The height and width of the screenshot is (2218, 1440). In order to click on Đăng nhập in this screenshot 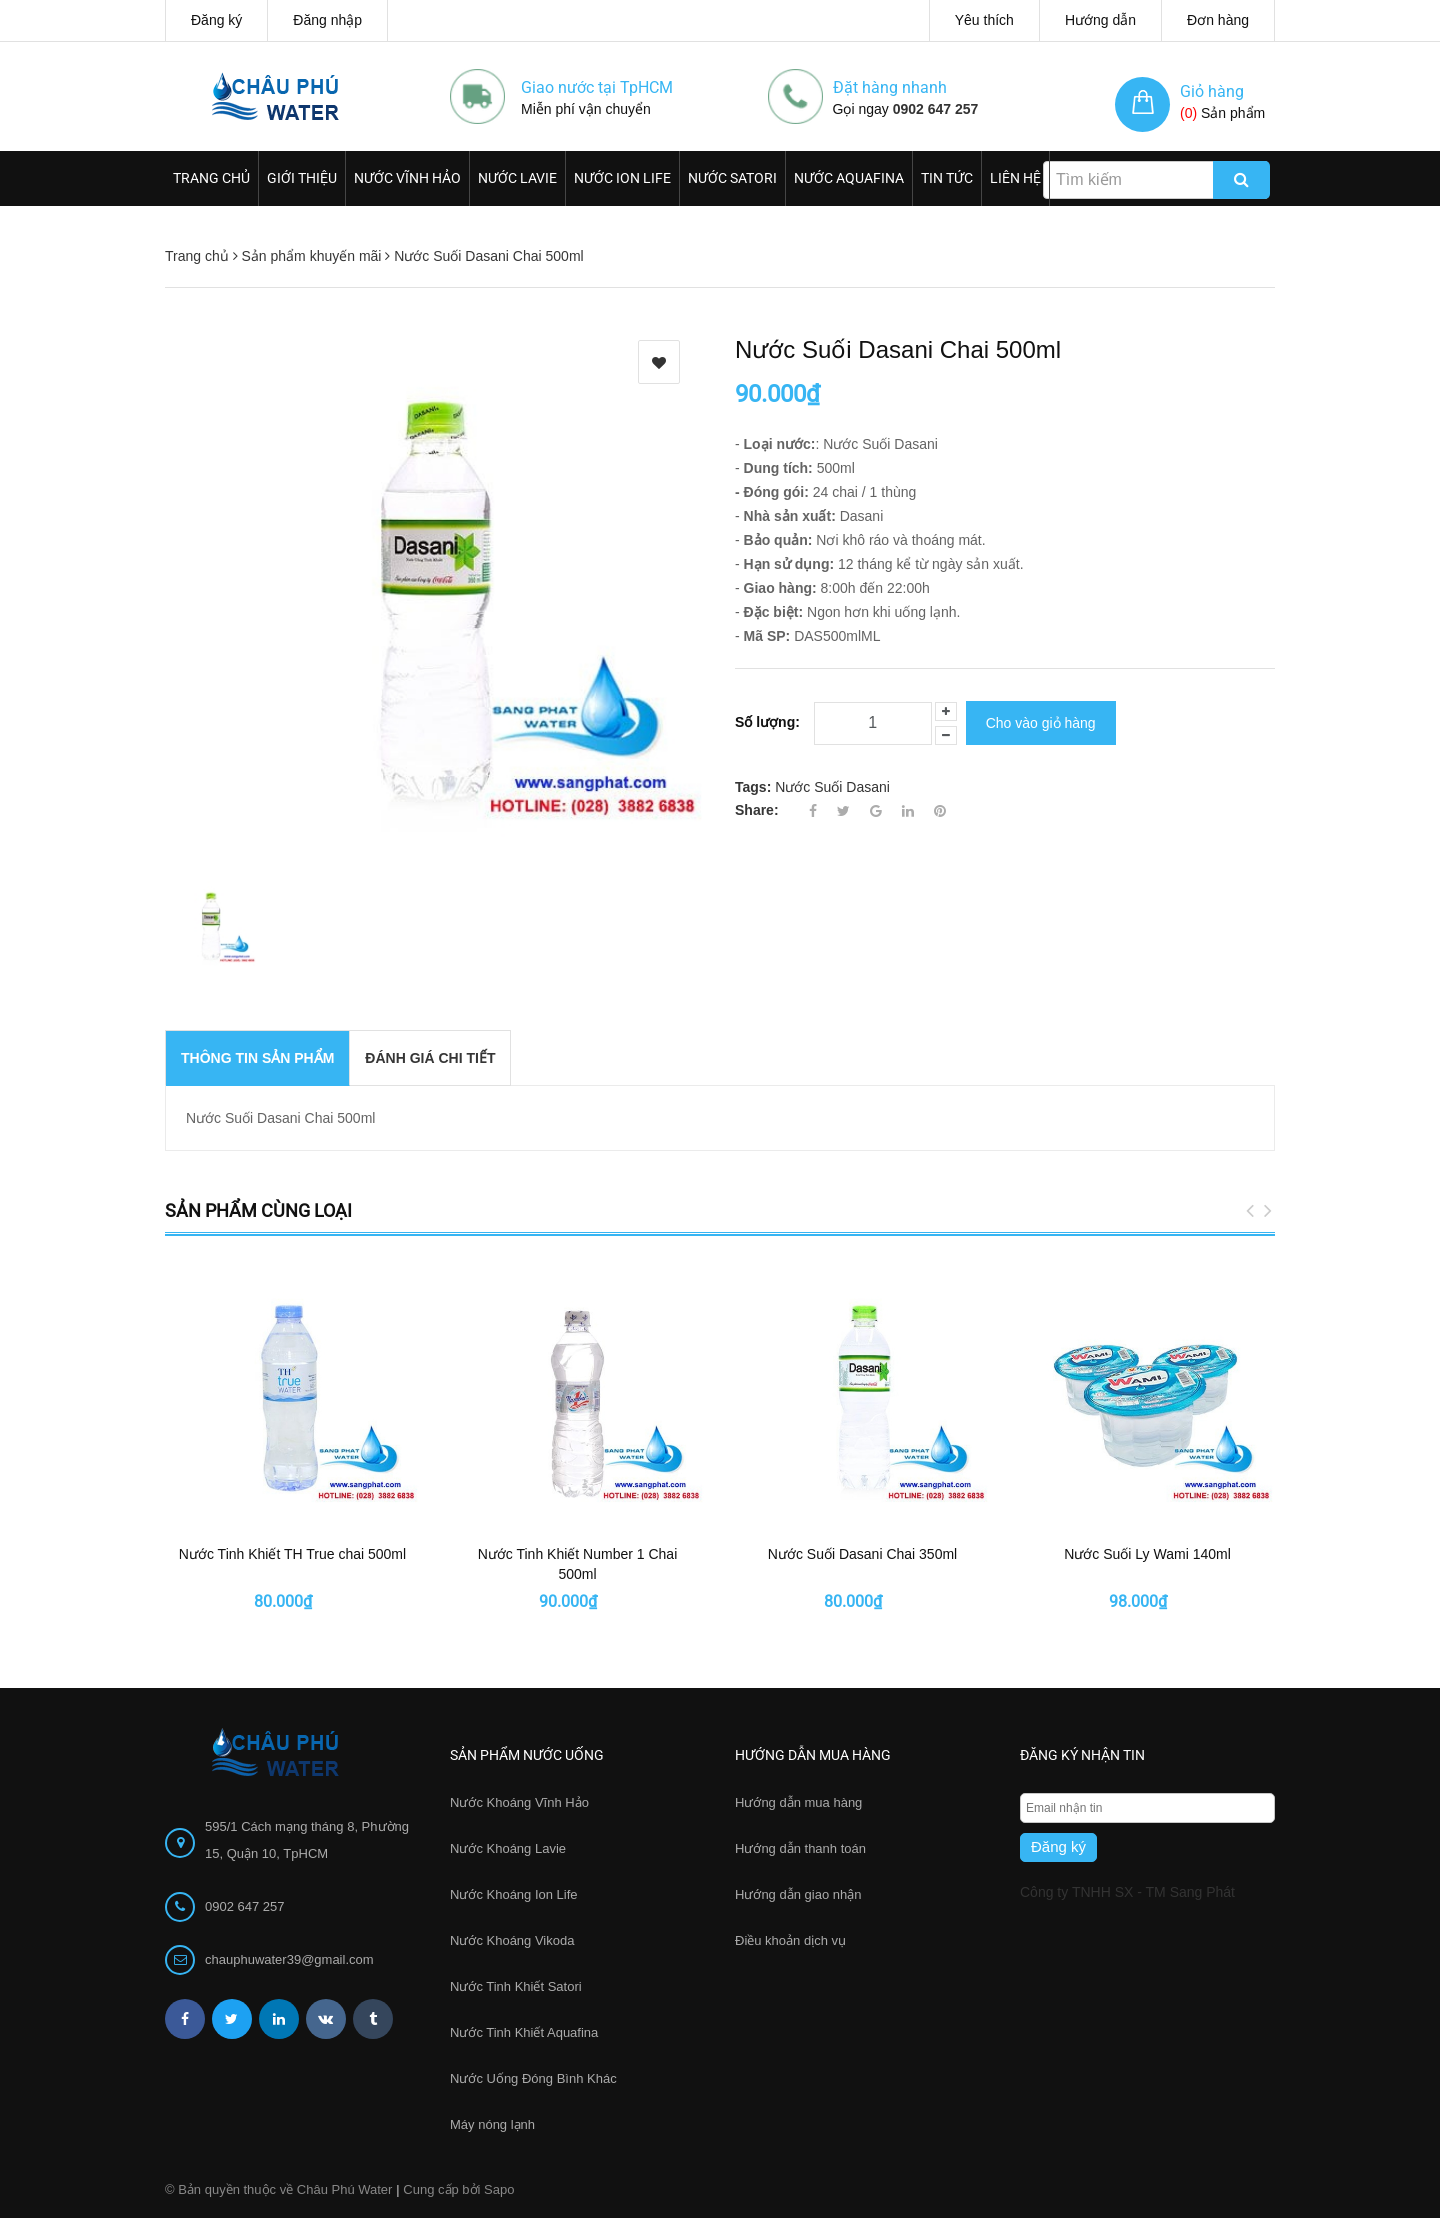, I will do `click(327, 20)`.